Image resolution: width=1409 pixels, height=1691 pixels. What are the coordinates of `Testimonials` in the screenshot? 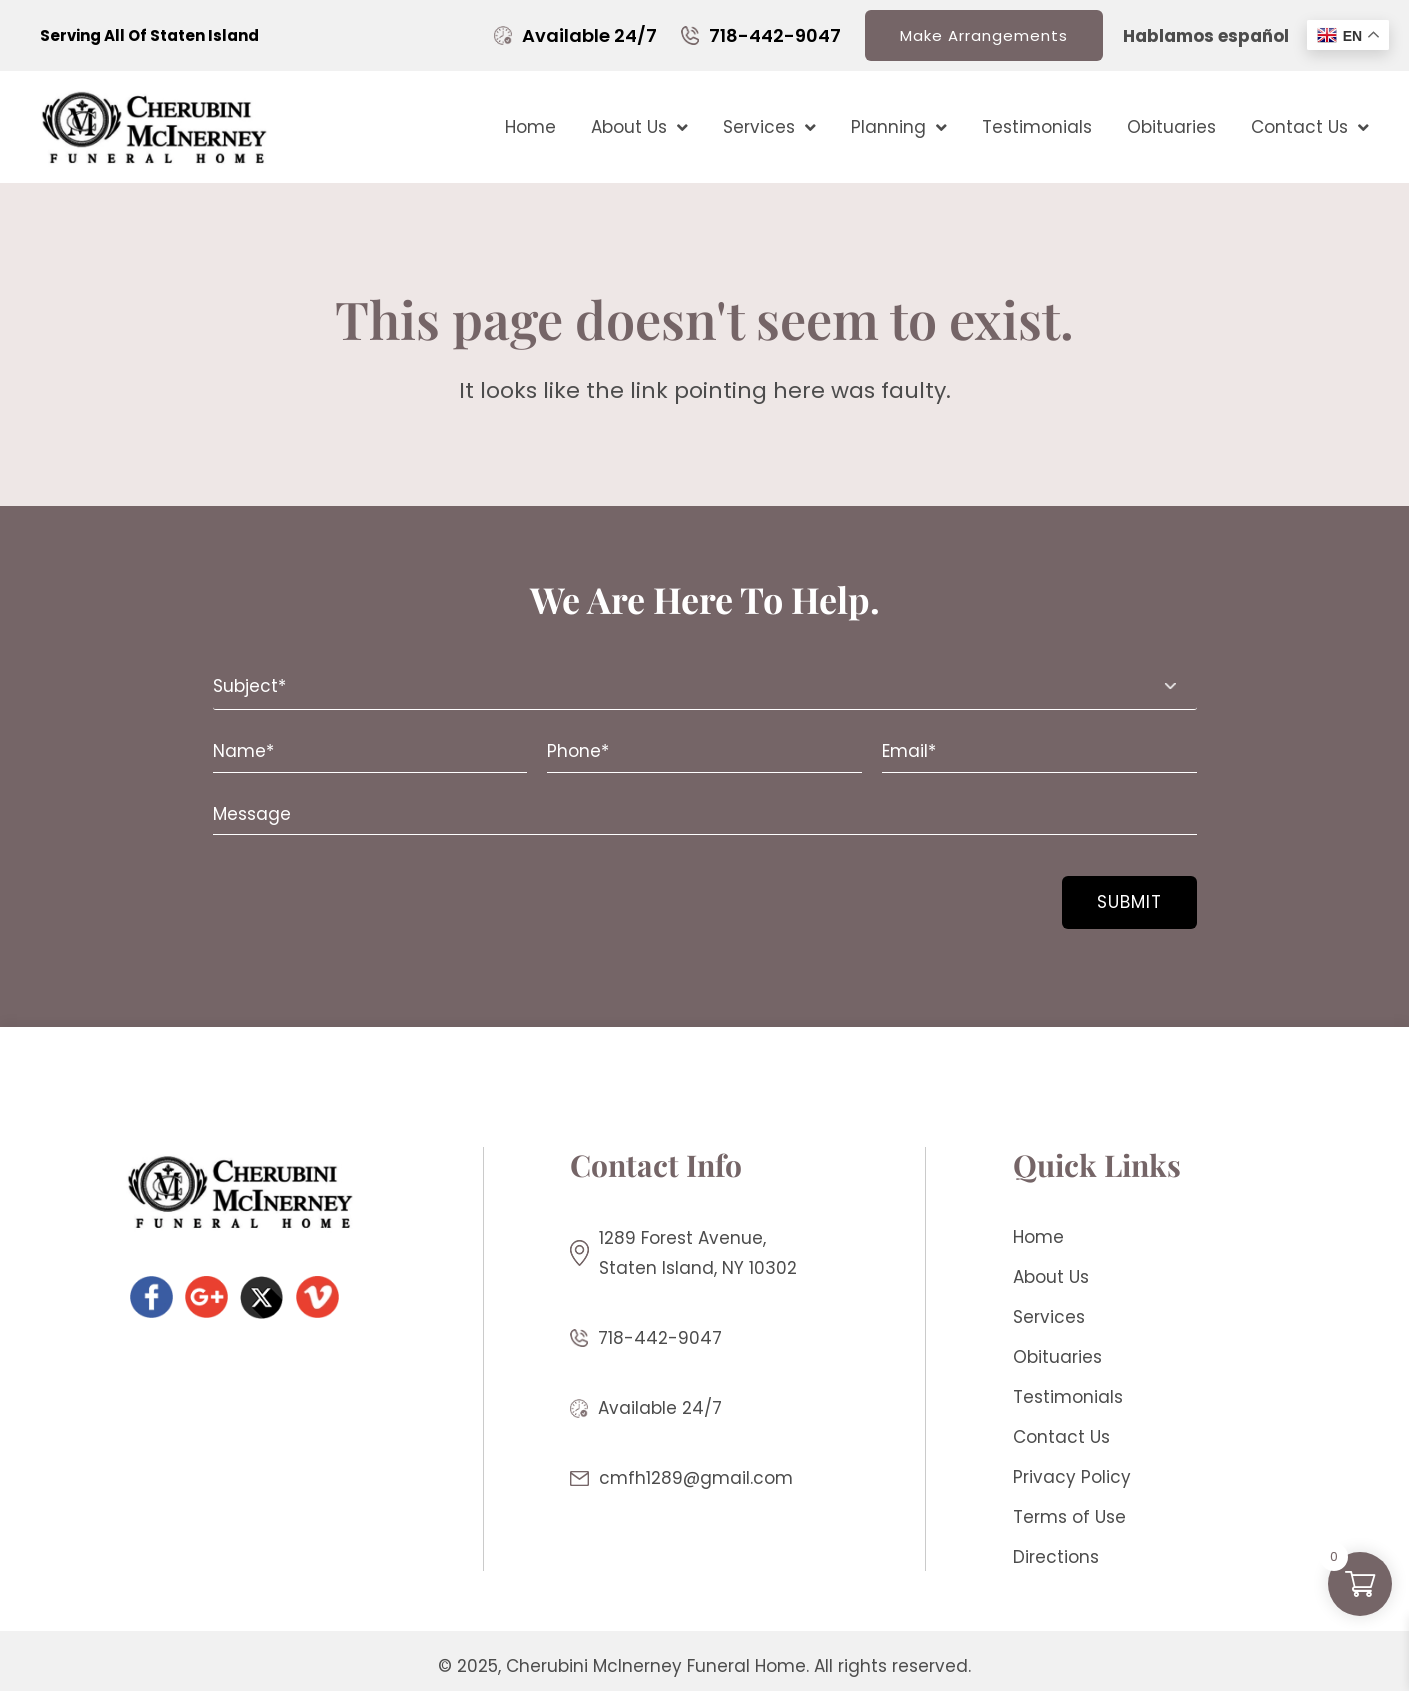 It's located at (1037, 127).